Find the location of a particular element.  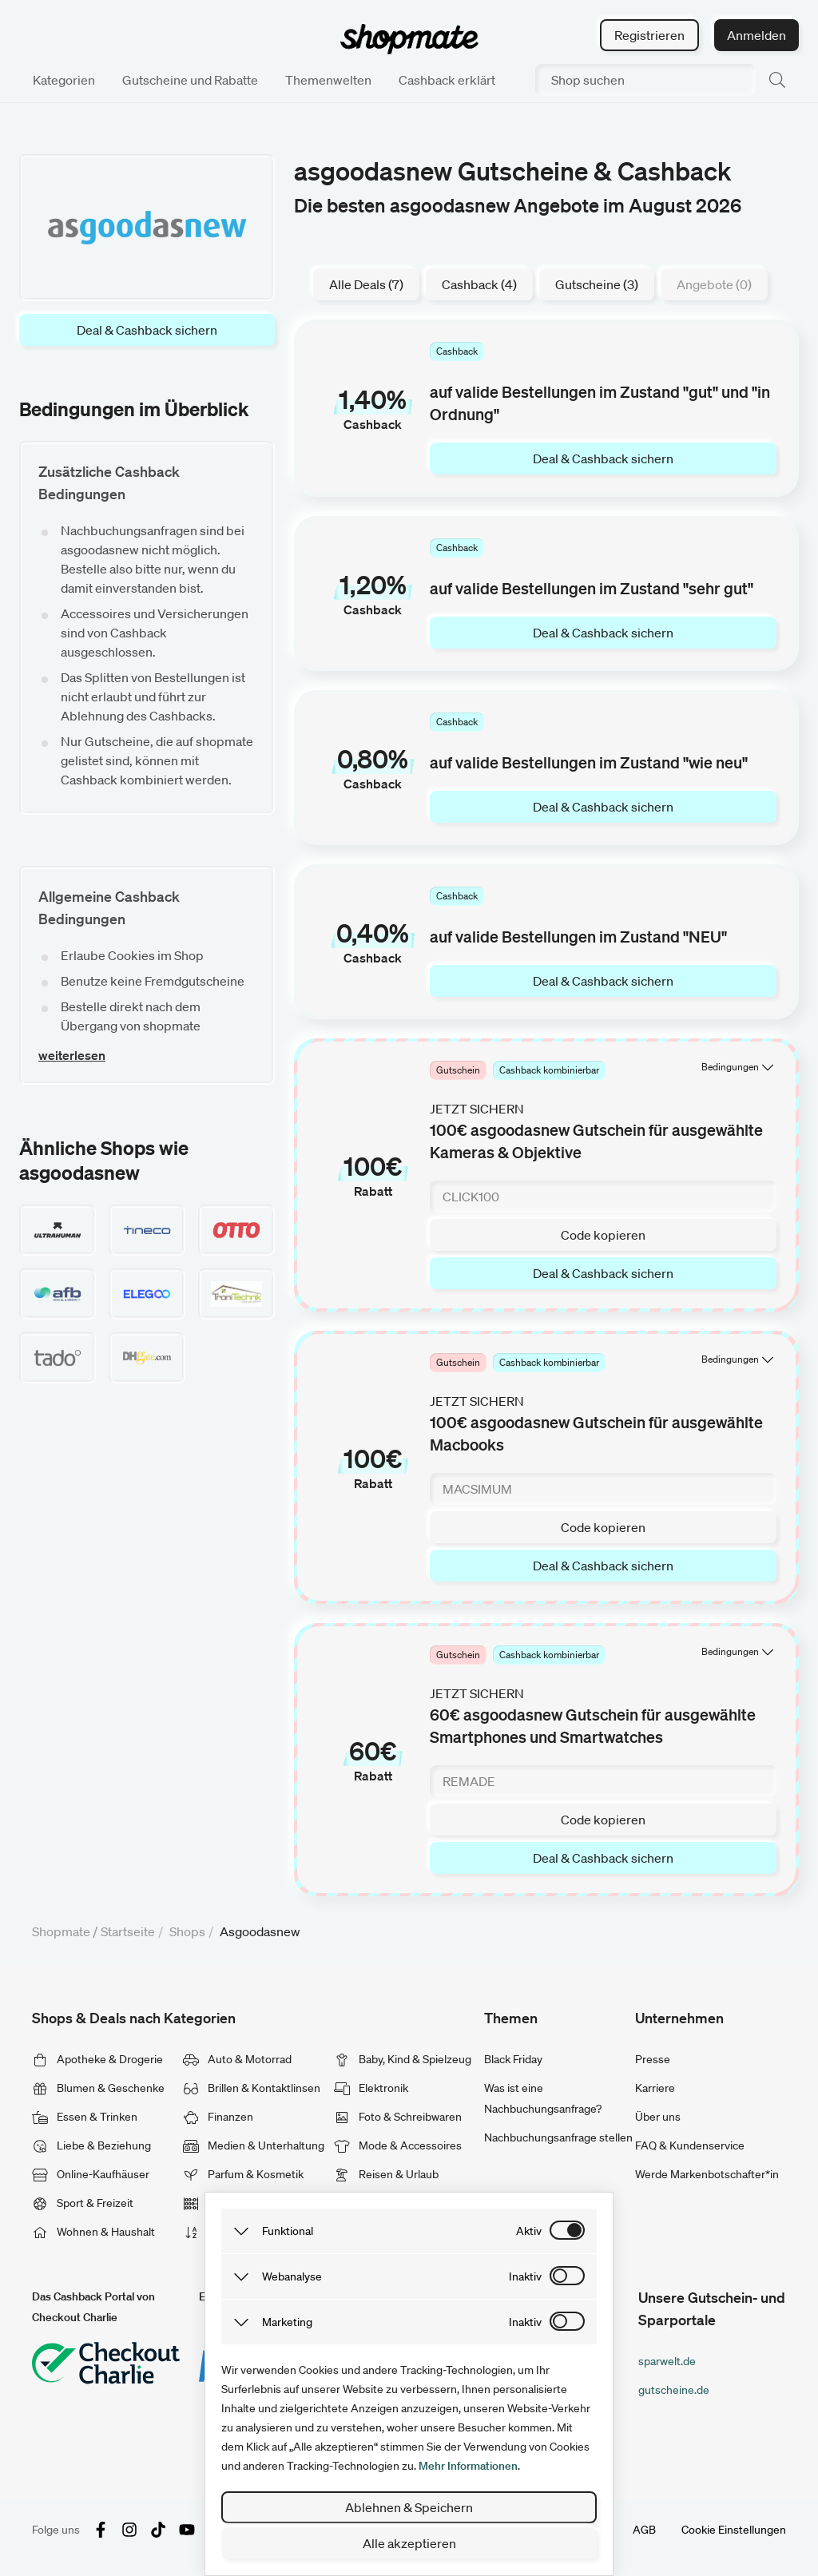

Auto & Motorrad is located at coordinates (237, 2059).